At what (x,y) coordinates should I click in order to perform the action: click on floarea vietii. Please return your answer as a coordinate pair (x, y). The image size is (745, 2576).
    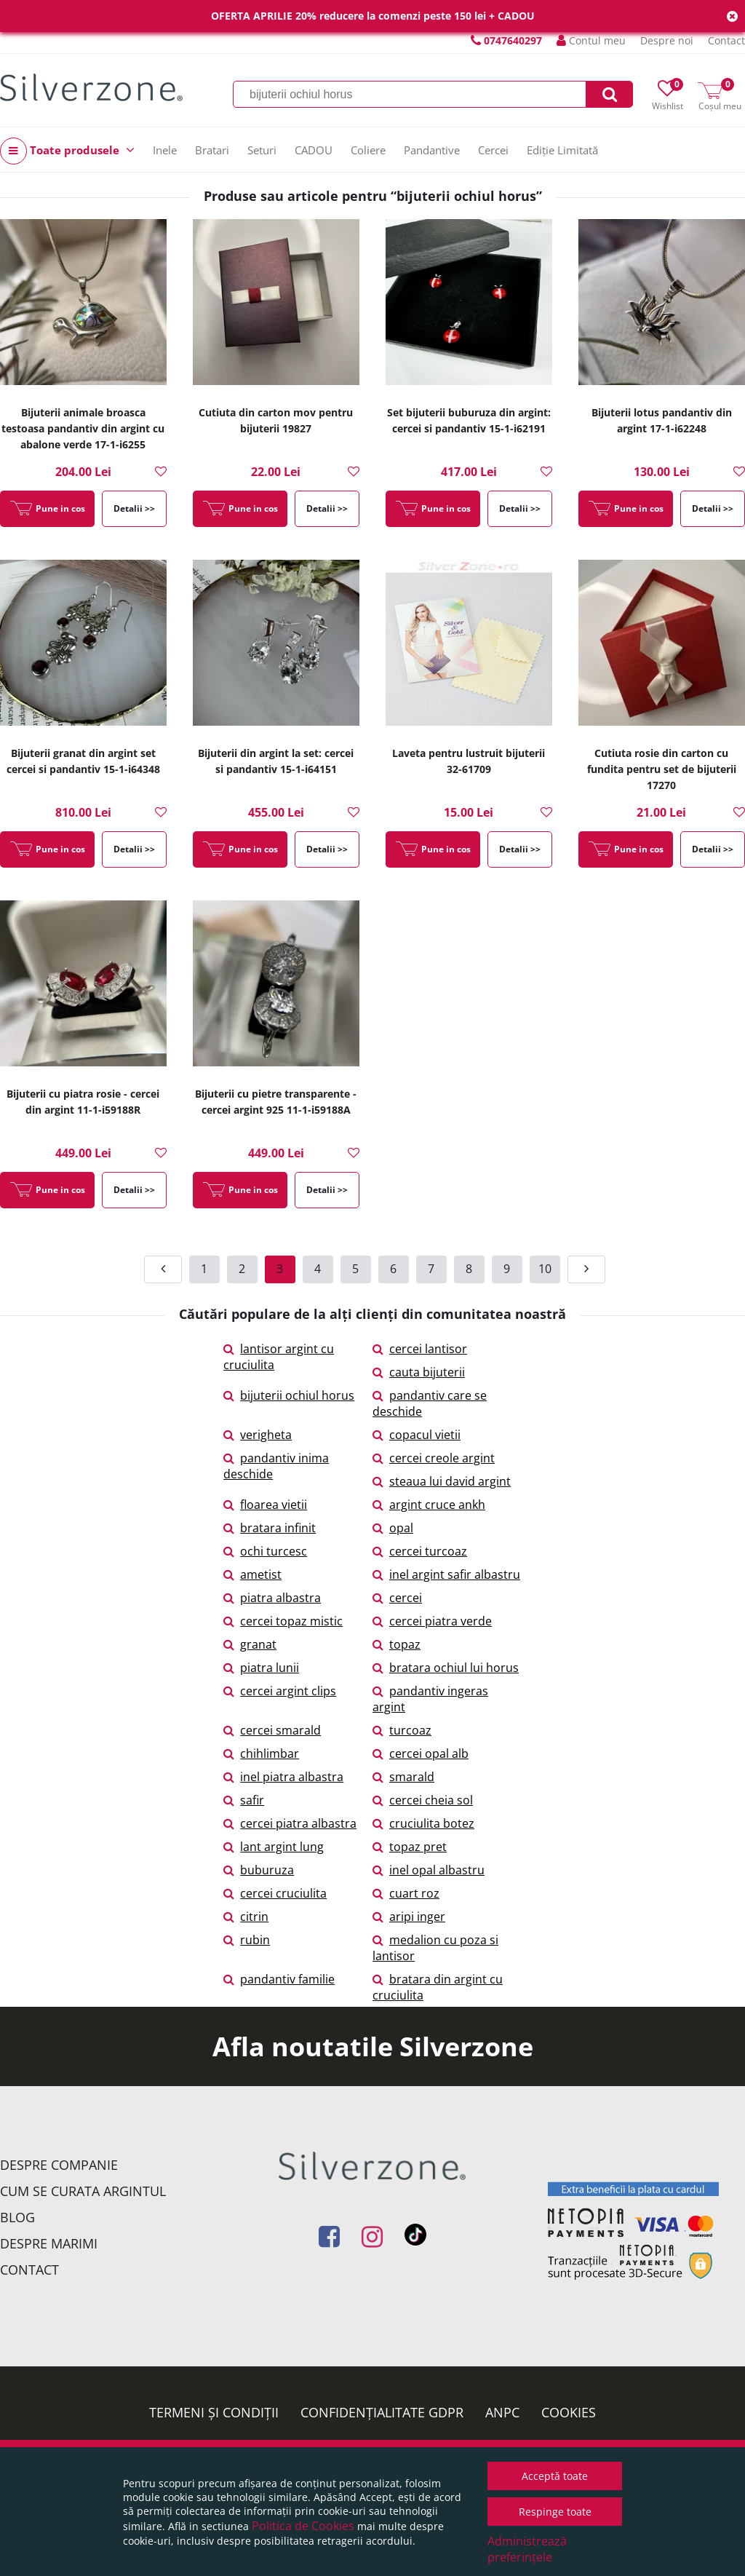
    Looking at the image, I should click on (265, 1505).